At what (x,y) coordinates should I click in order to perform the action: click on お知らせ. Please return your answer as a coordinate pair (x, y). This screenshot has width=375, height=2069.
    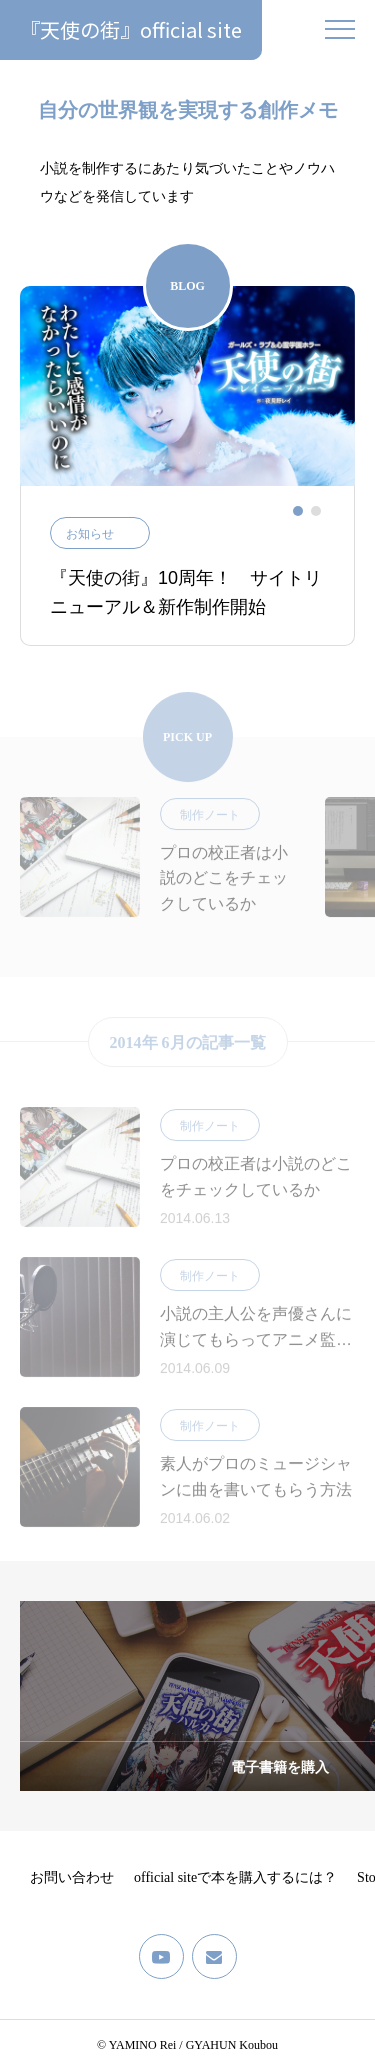
    Looking at the image, I should click on (90, 534).